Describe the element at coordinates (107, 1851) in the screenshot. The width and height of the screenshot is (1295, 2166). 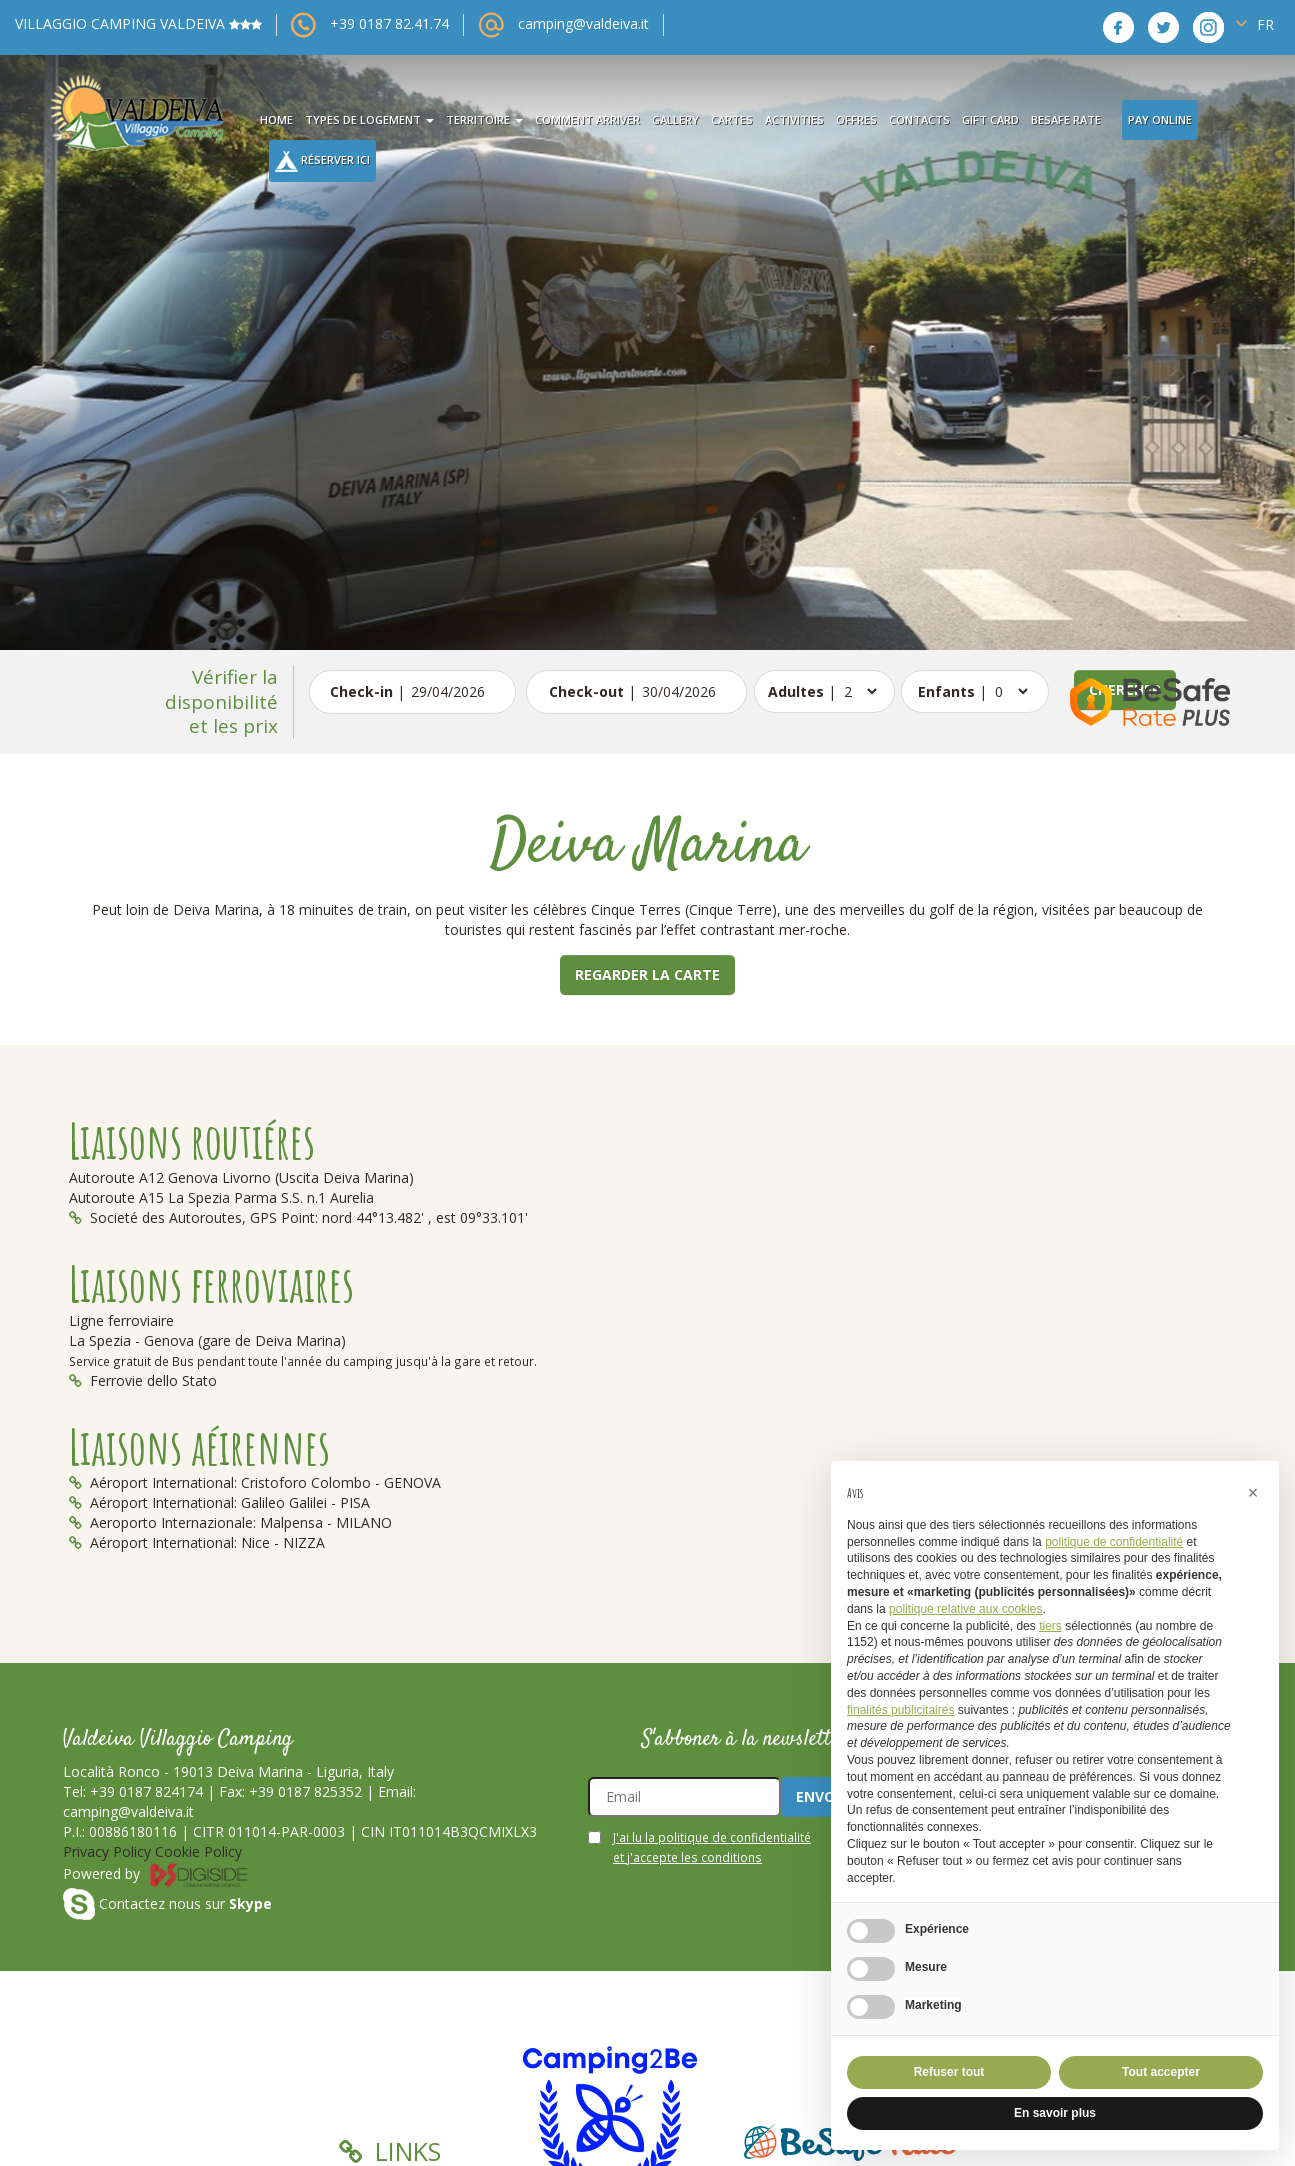
I see `Privacy Policy` at that location.